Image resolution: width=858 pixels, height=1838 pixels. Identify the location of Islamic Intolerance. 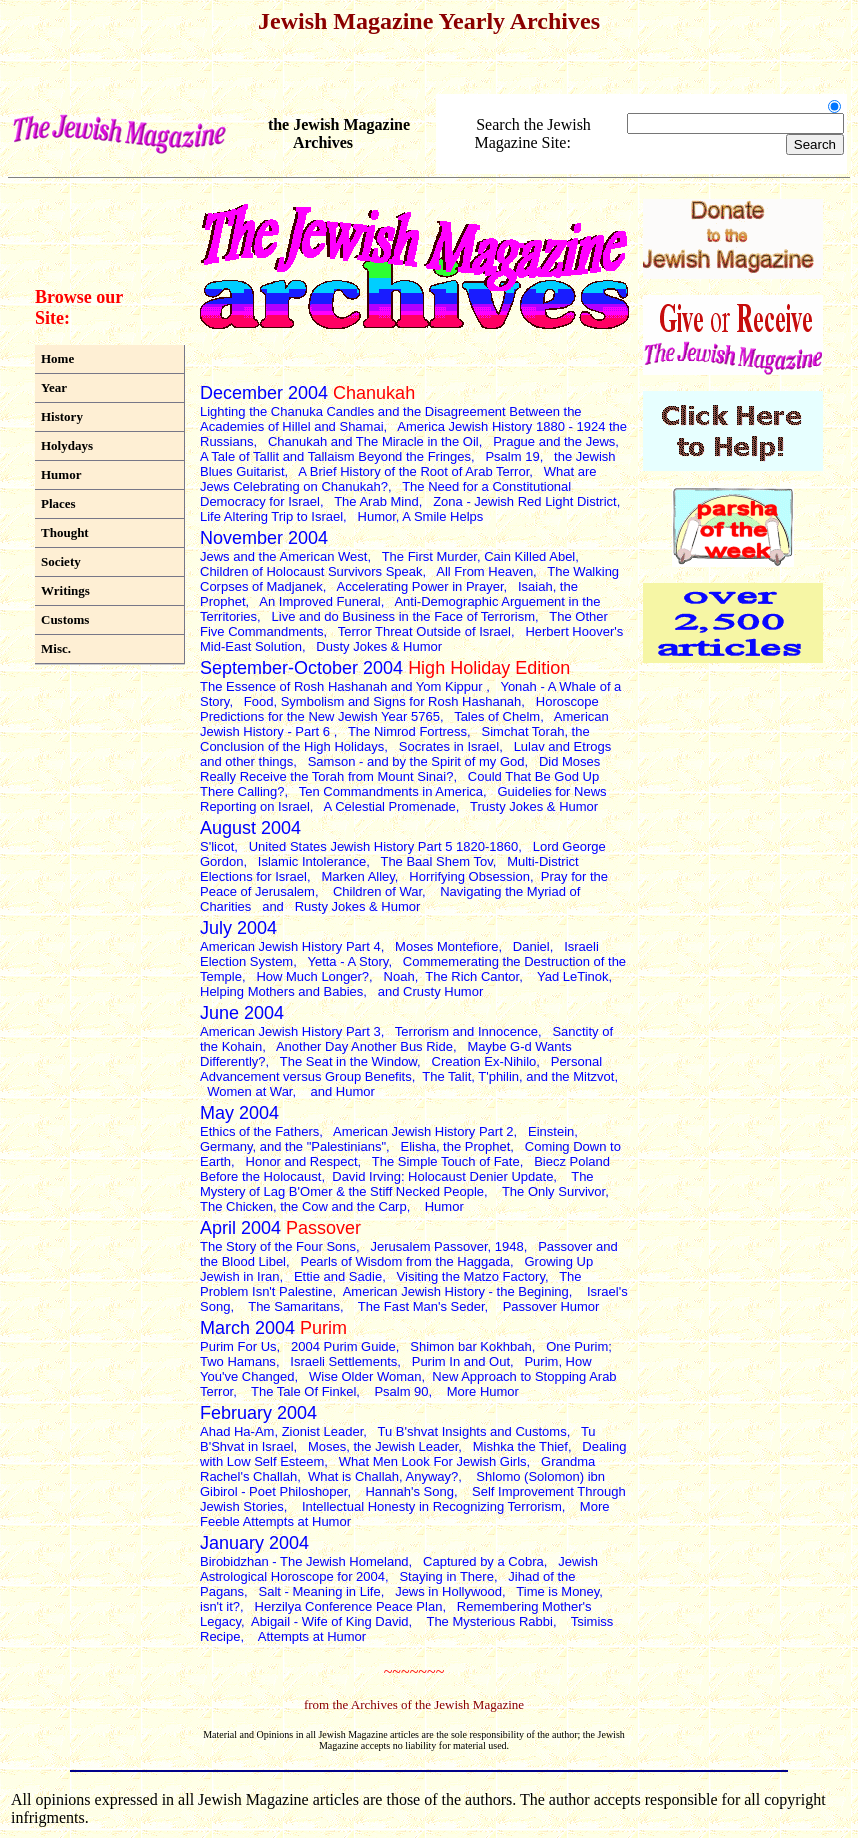
(312, 861).